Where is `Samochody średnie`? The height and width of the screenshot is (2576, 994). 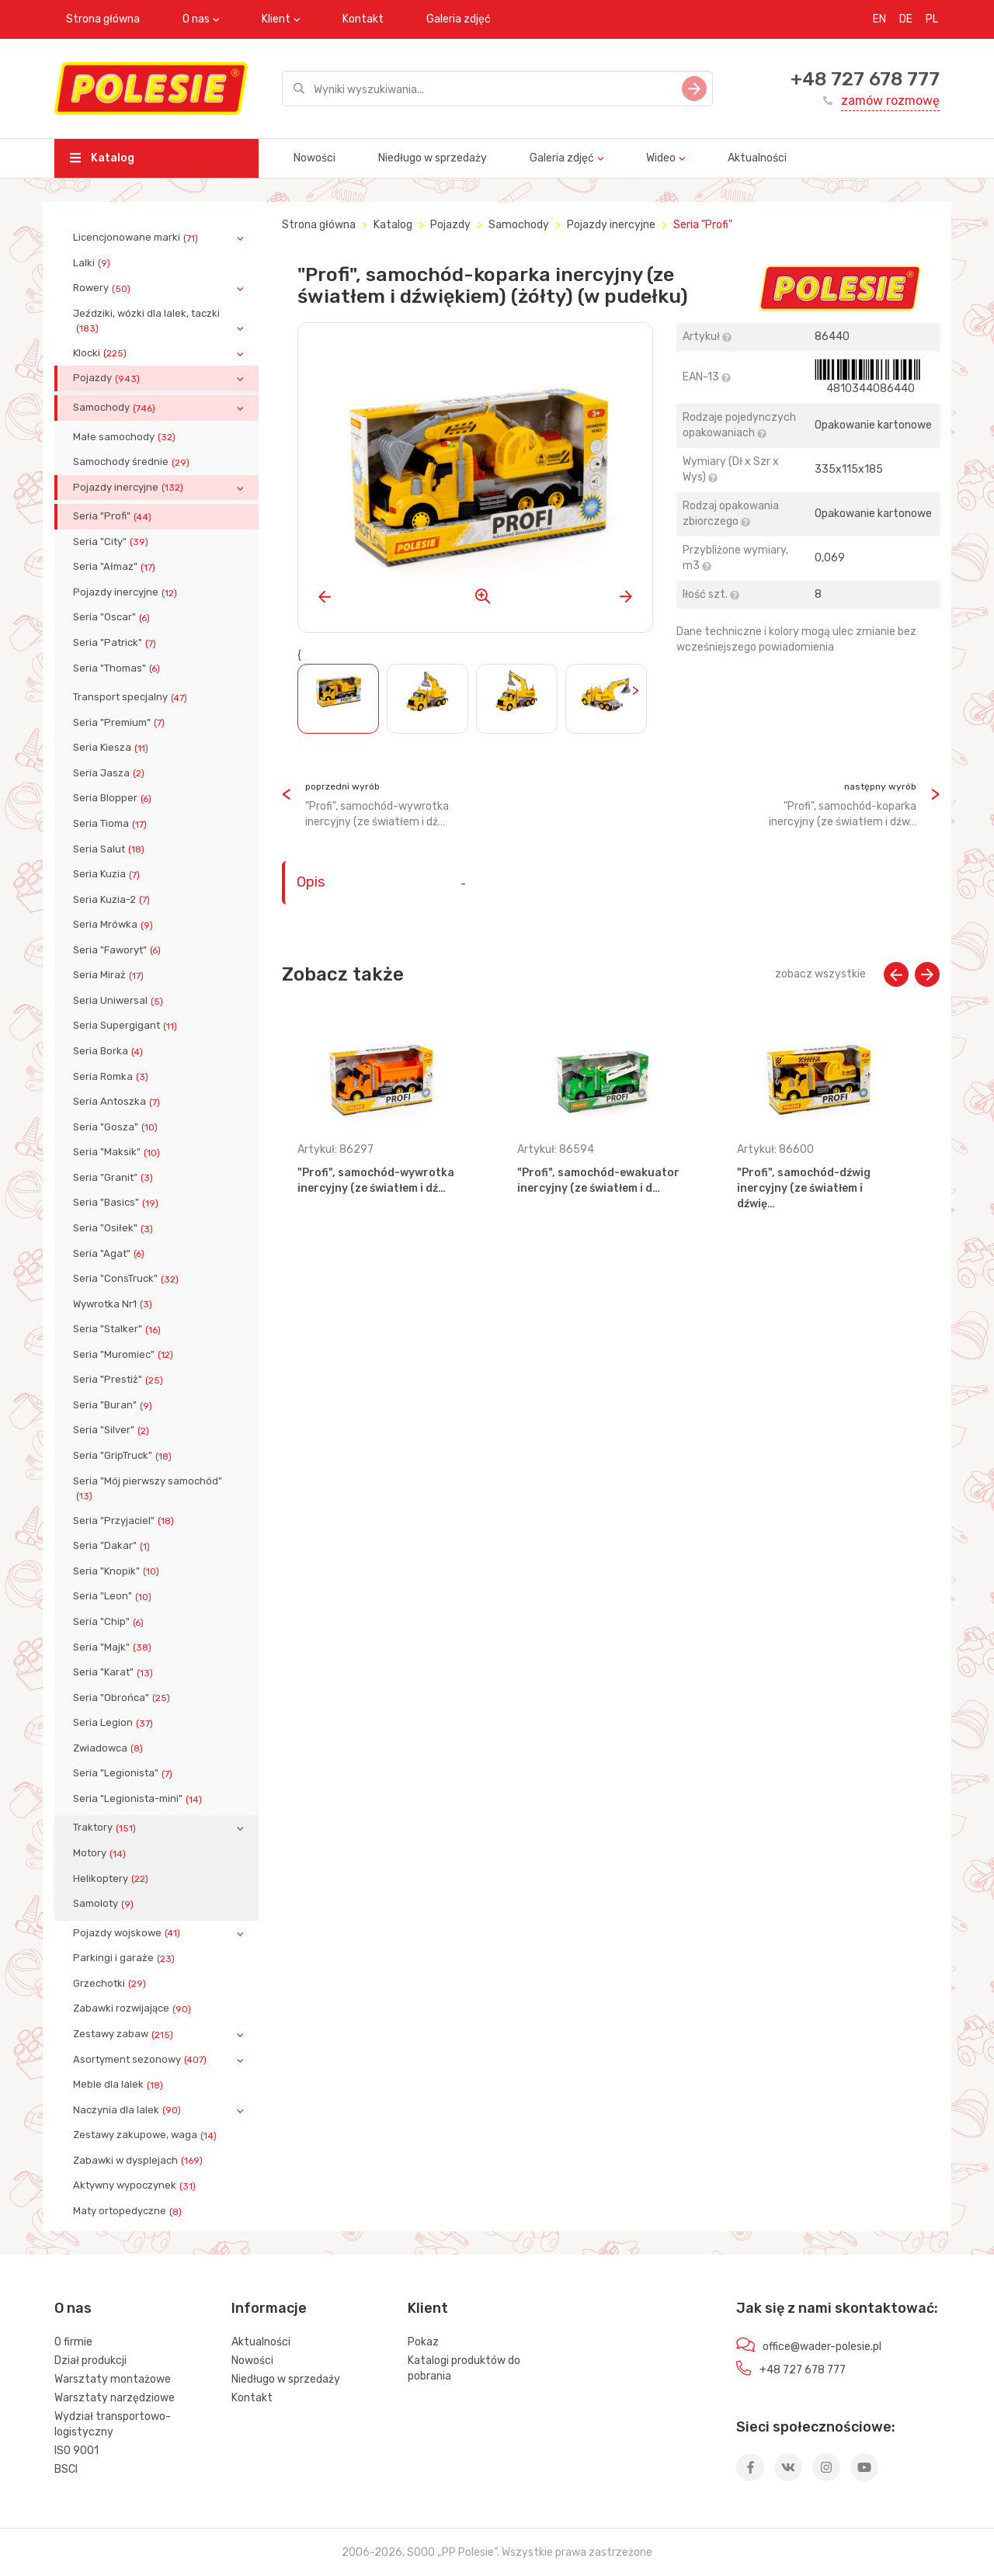 Samochody średnie is located at coordinates (133, 462).